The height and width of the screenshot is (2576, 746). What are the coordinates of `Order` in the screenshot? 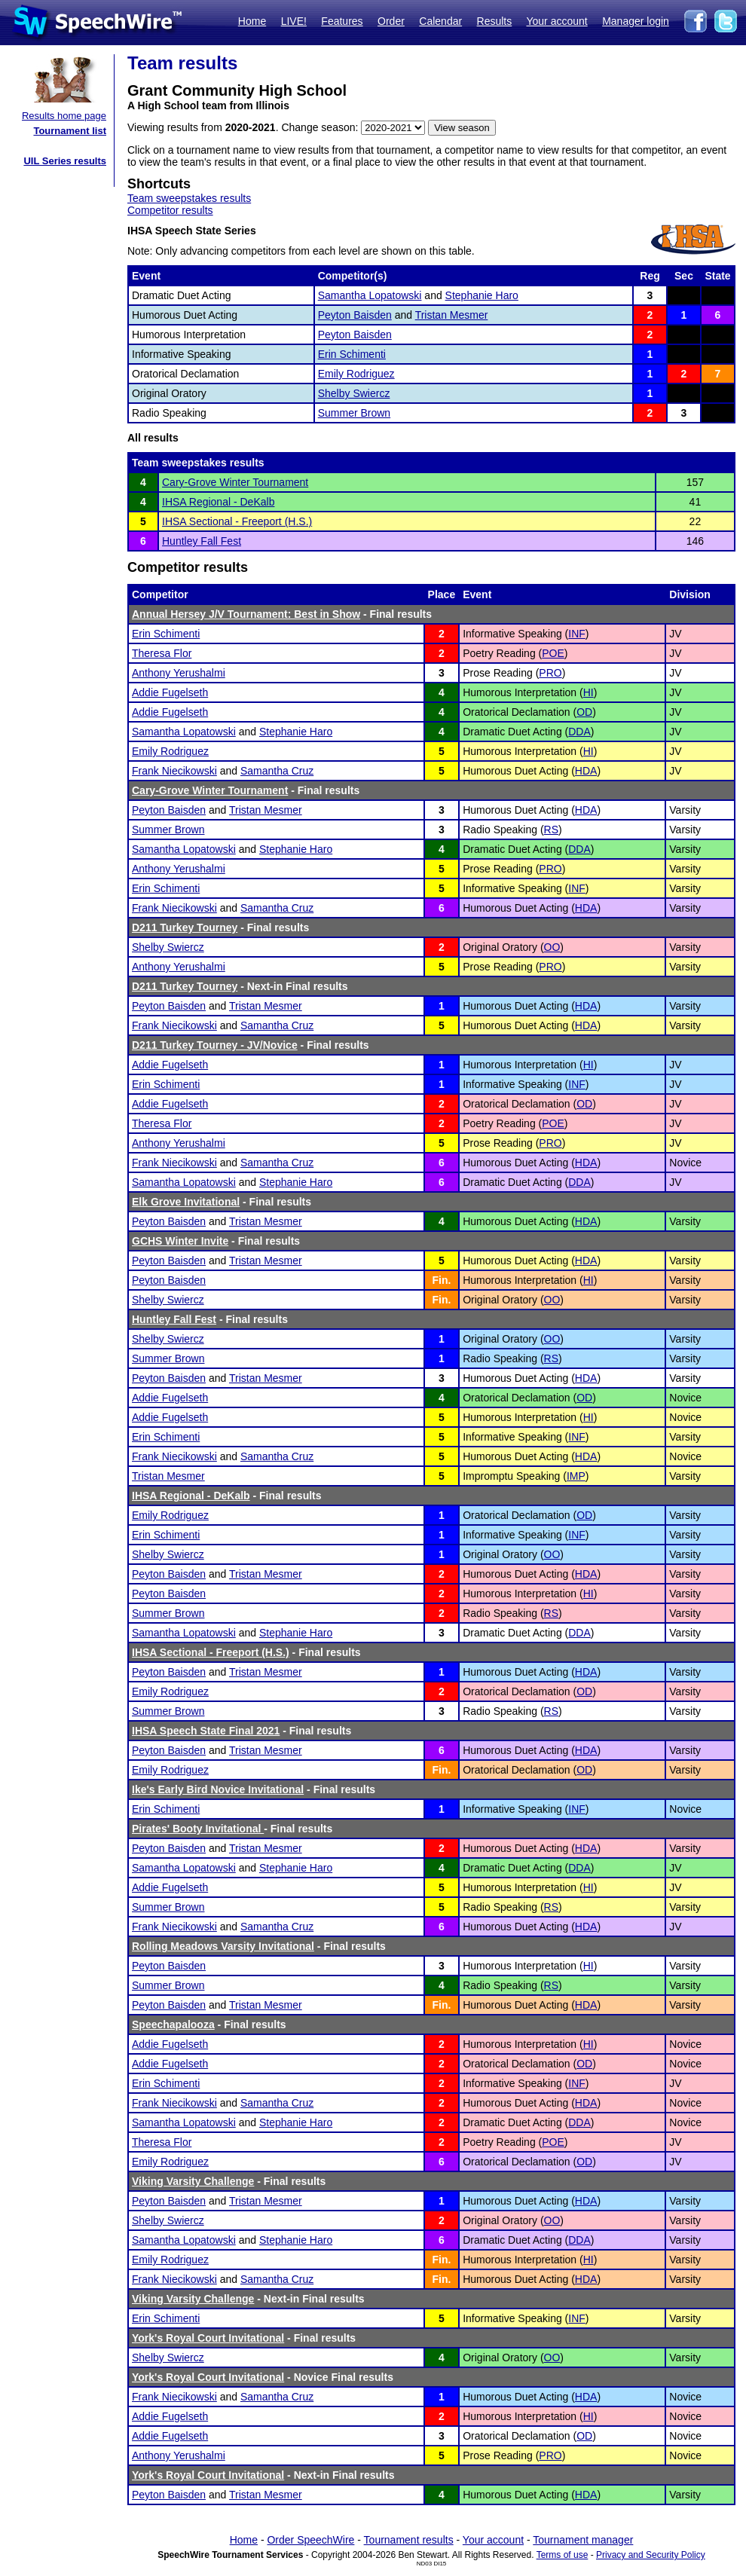 It's located at (391, 21).